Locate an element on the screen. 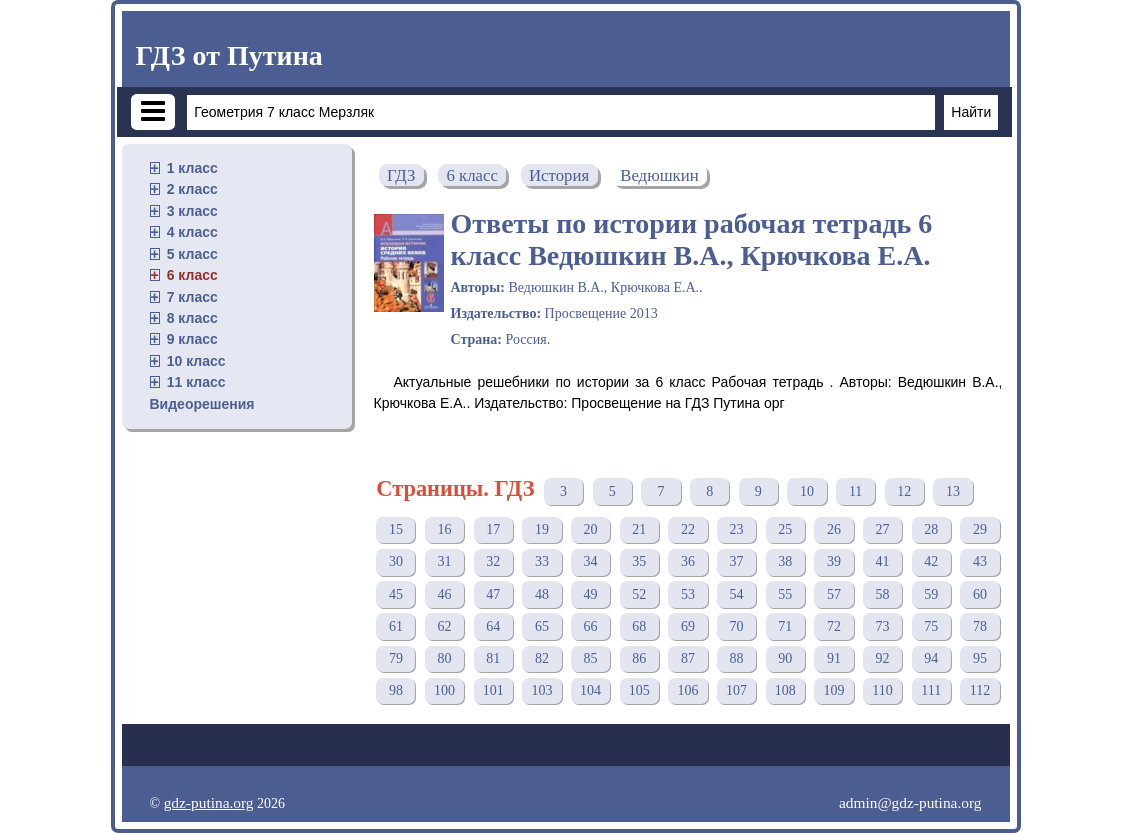 The width and height of the screenshot is (1131, 833). 42 is located at coordinates (931, 561).